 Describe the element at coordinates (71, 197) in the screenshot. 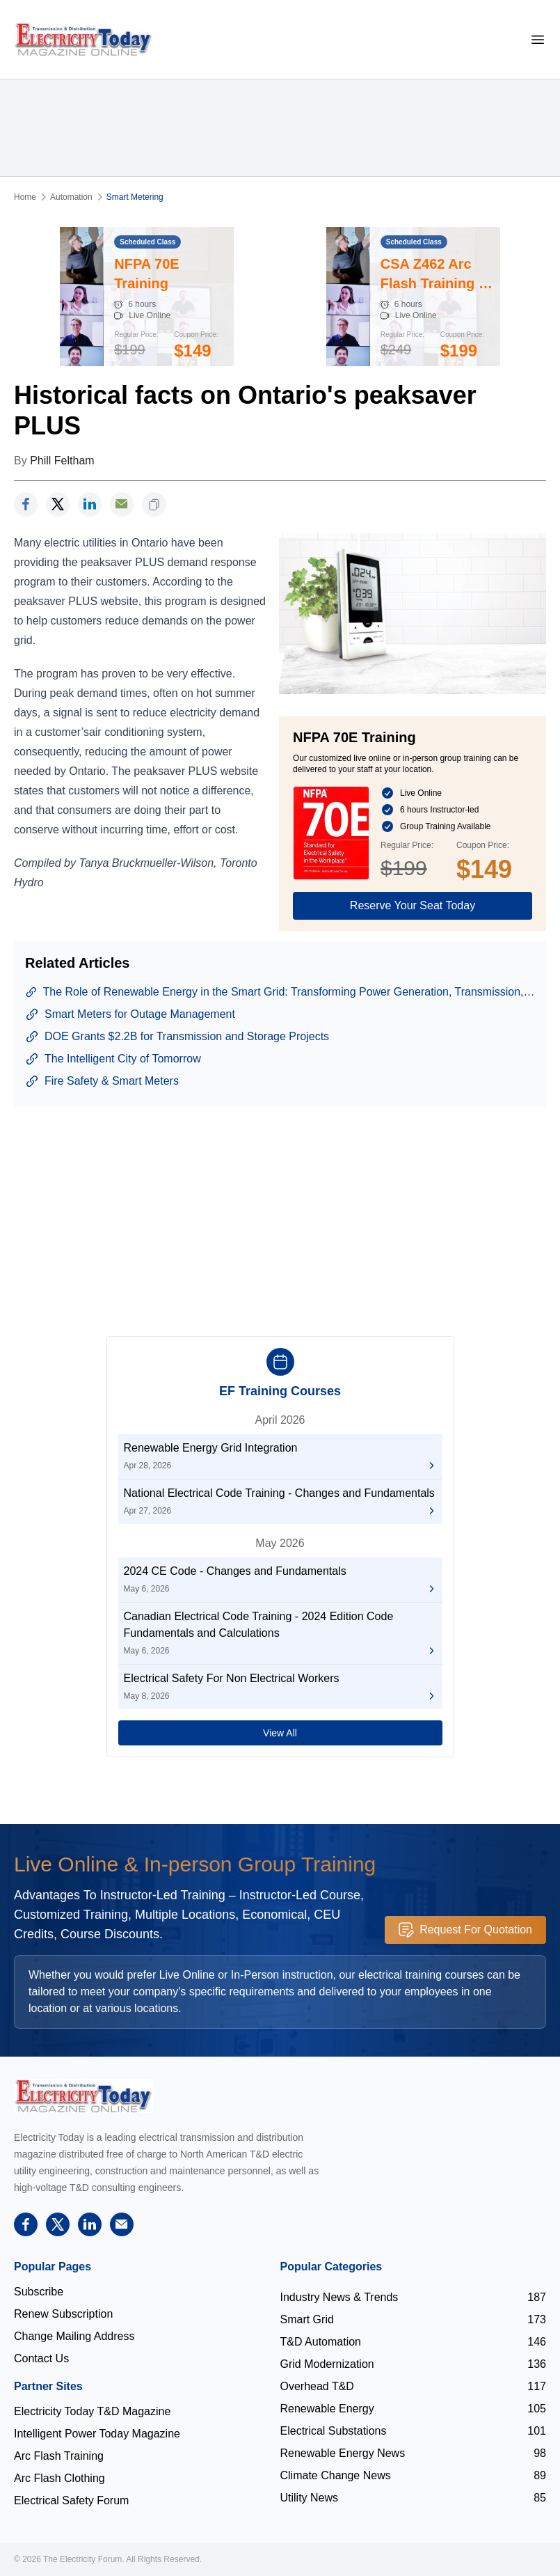

I see `Automation` at that location.